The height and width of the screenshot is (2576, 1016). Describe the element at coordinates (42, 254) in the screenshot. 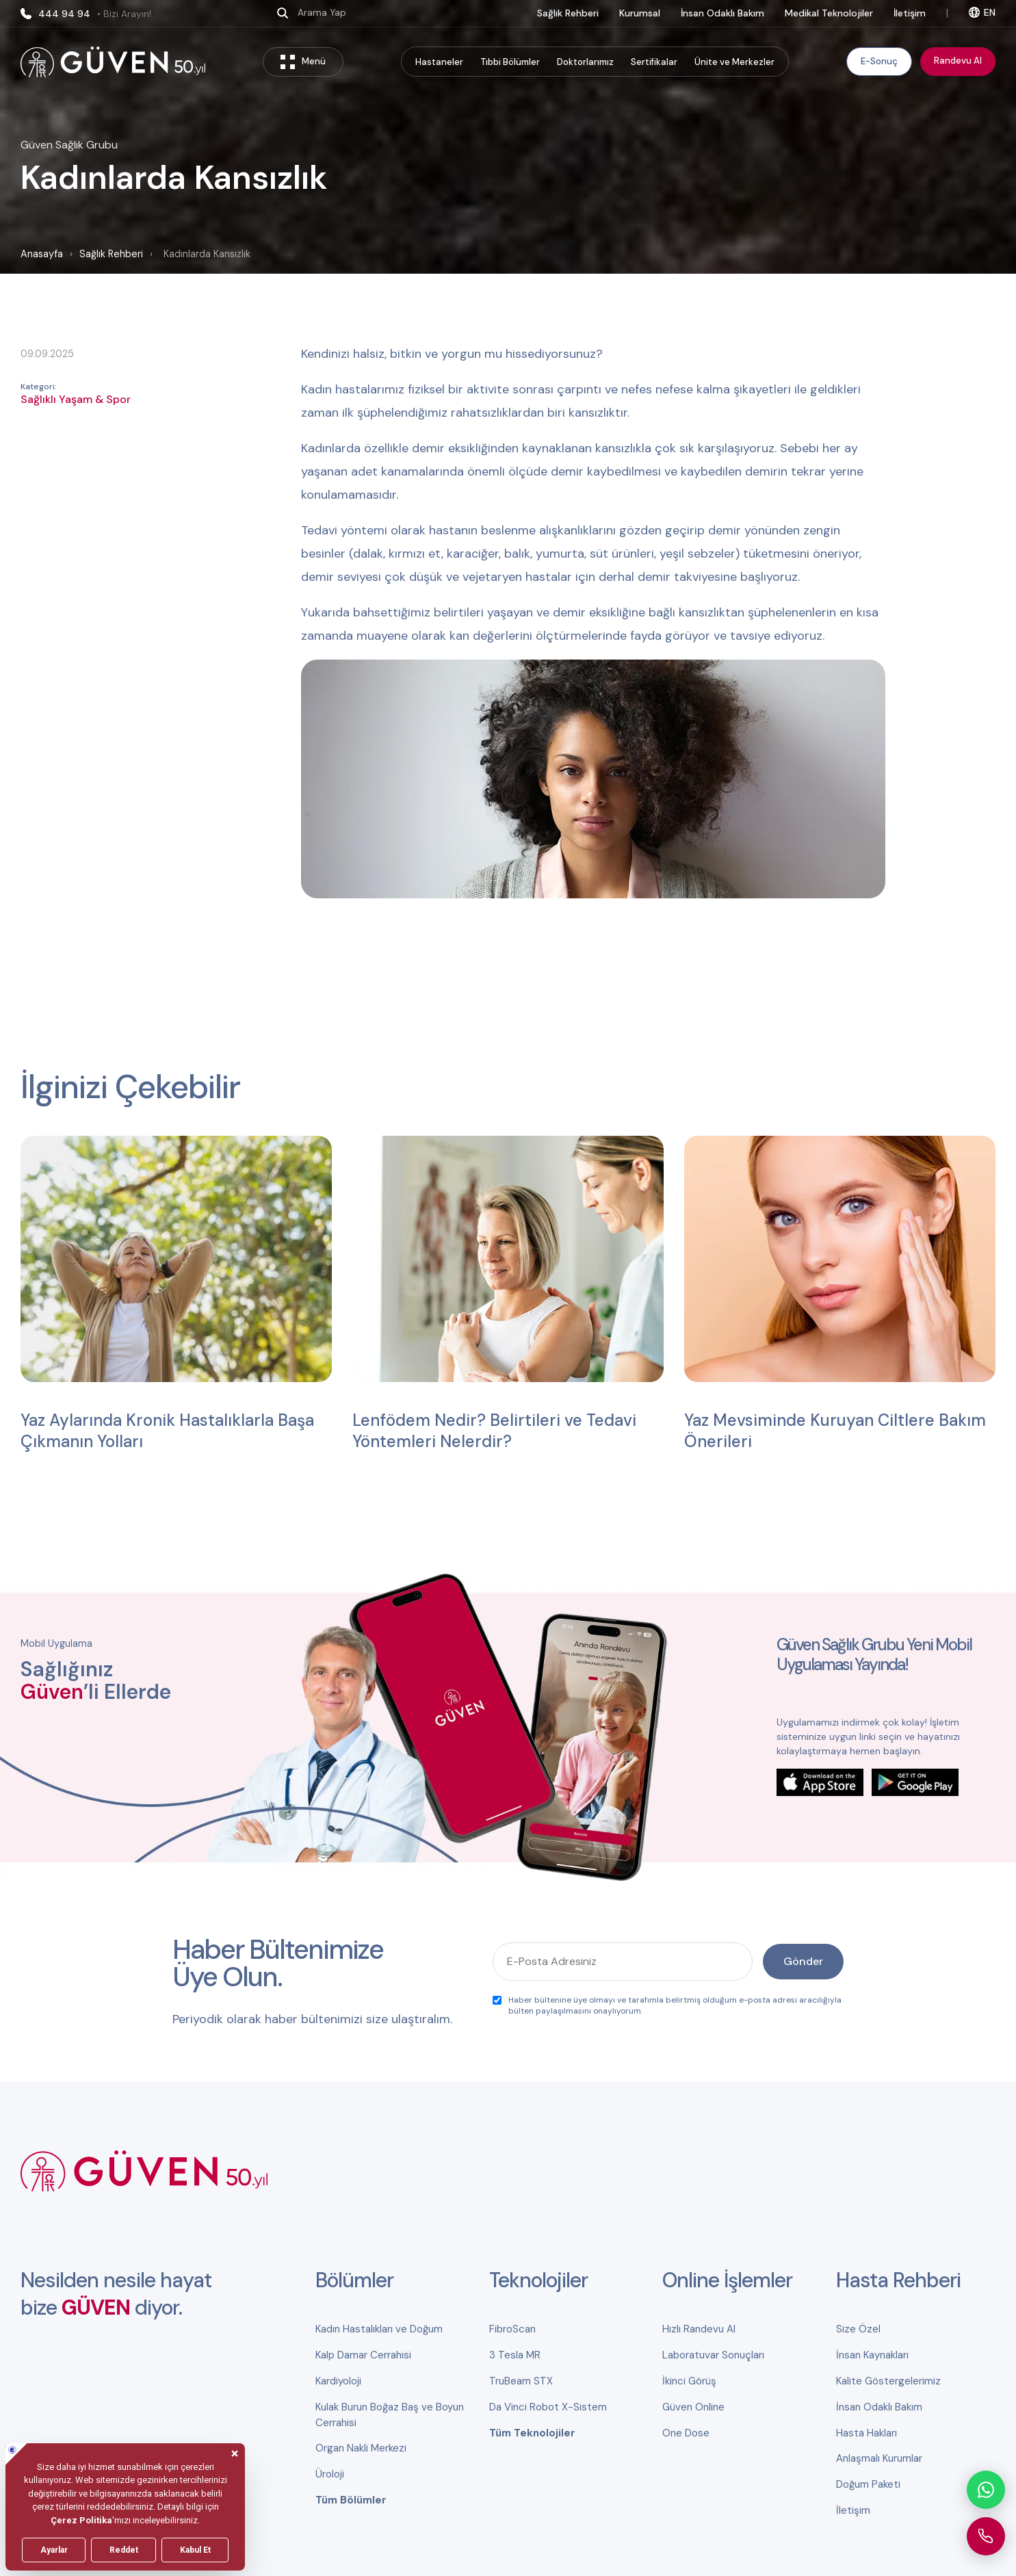

I see `Anasayfa` at that location.